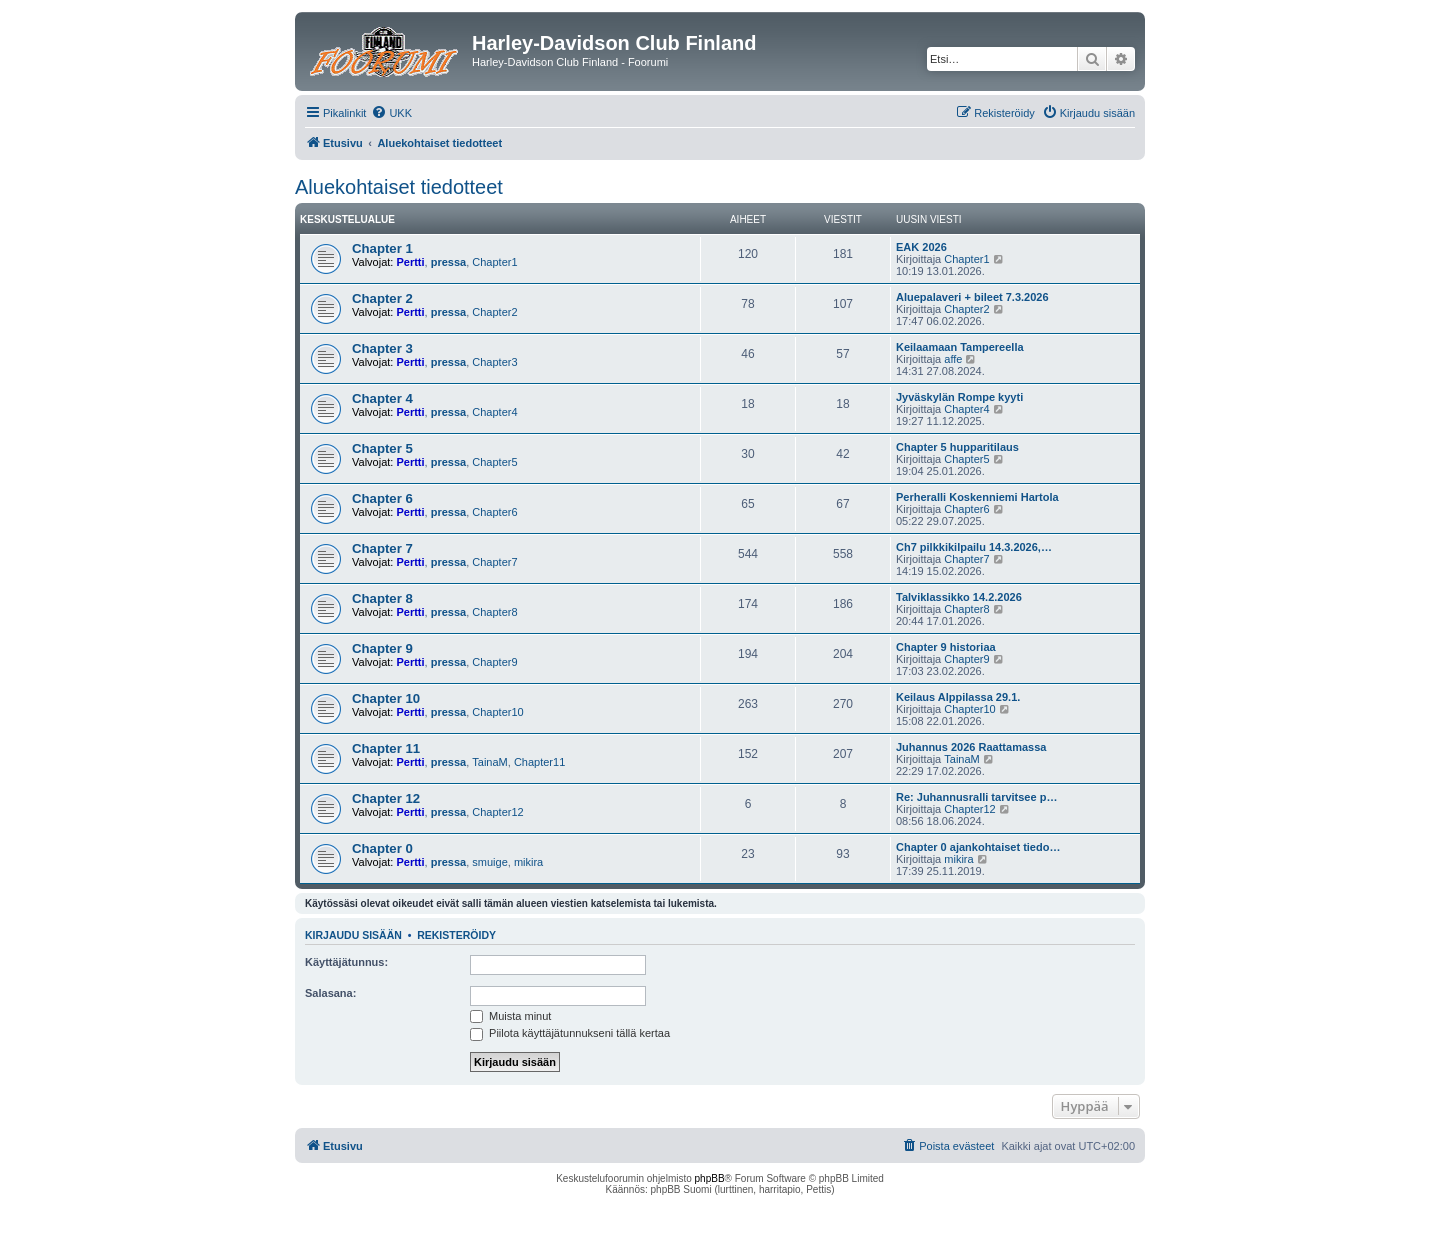 The width and height of the screenshot is (1440, 1247). What do you see at coordinates (946, 647) in the screenshot?
I see `Chapter 9 historiaa` at bounding box center [946, 647].